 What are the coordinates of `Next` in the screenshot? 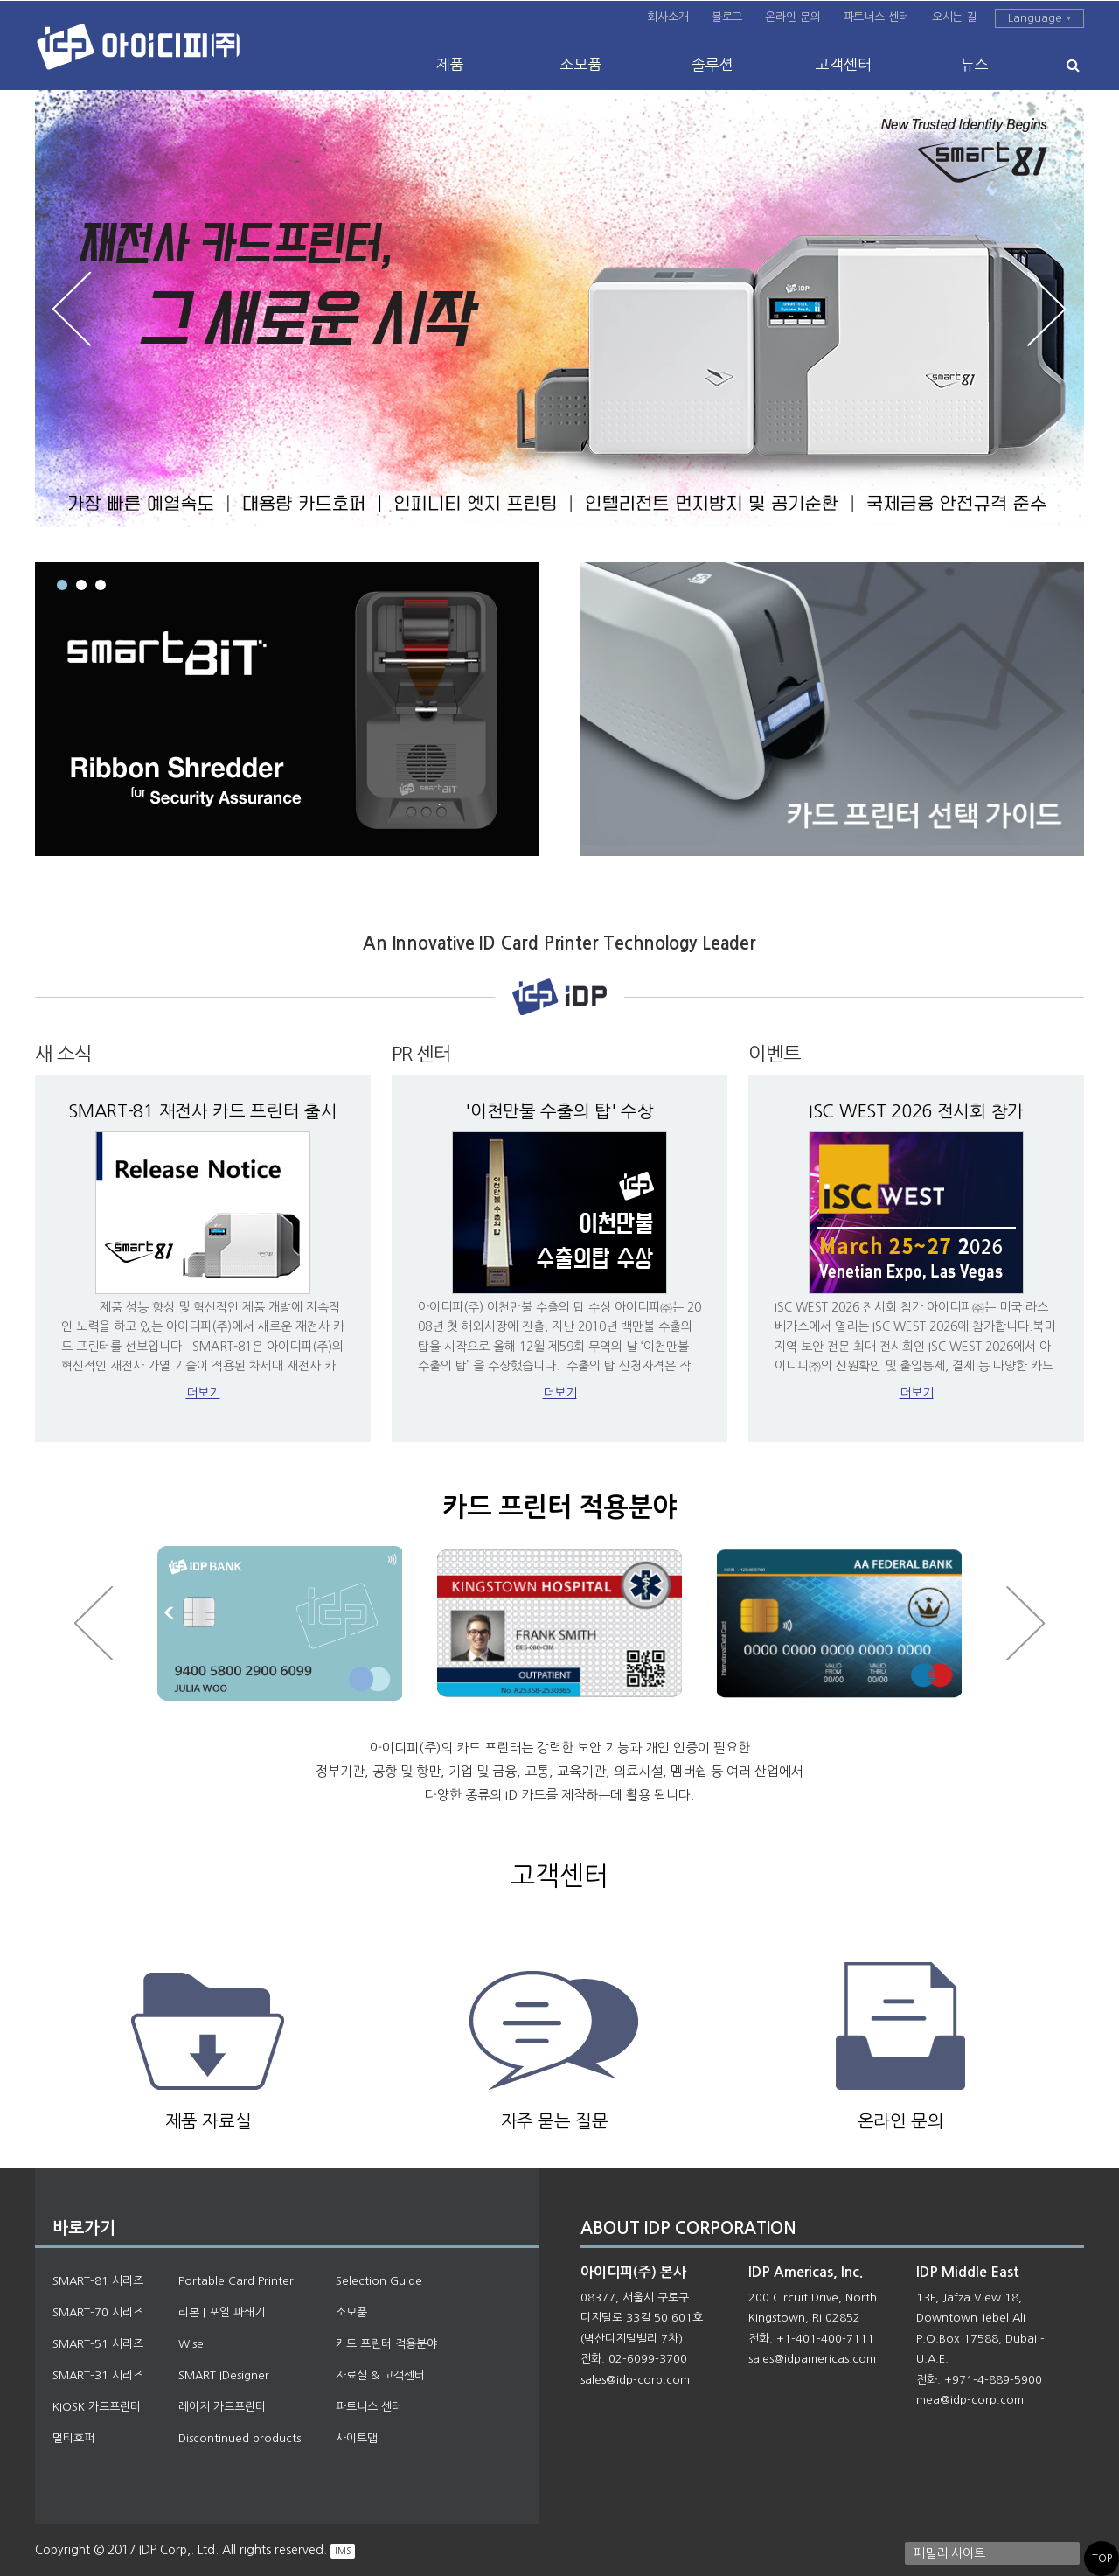 It's located at (1046, 309).